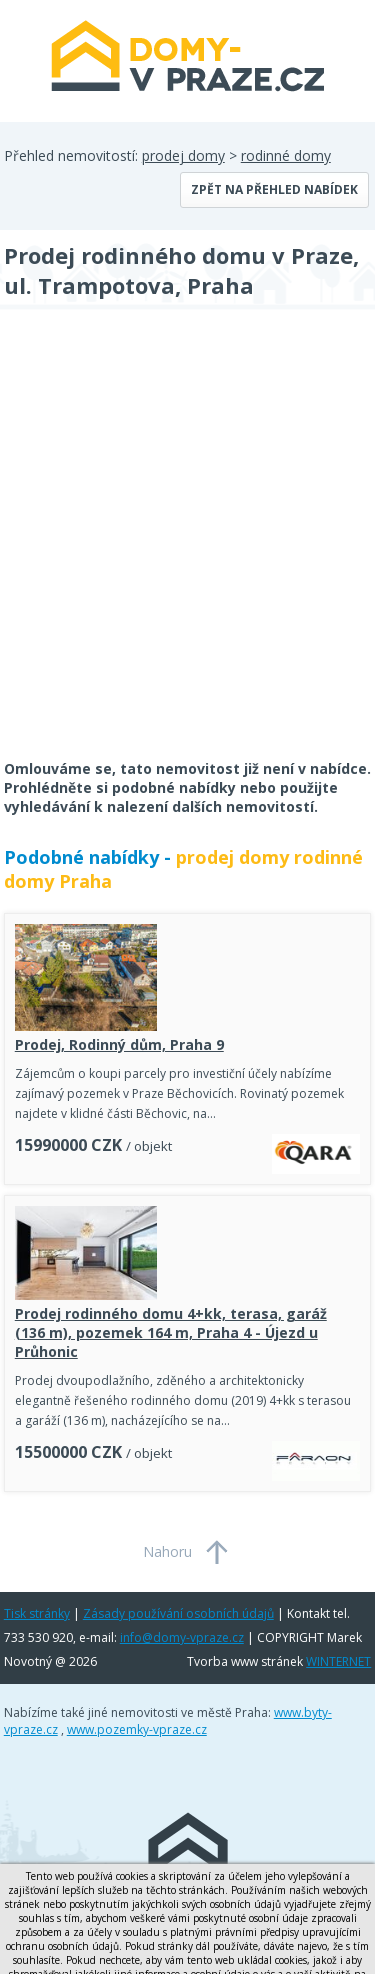  What do you see at coordinates (167, 1551) in the screenshot?
I see `Nahoru` at bounding box center [167, 1551].